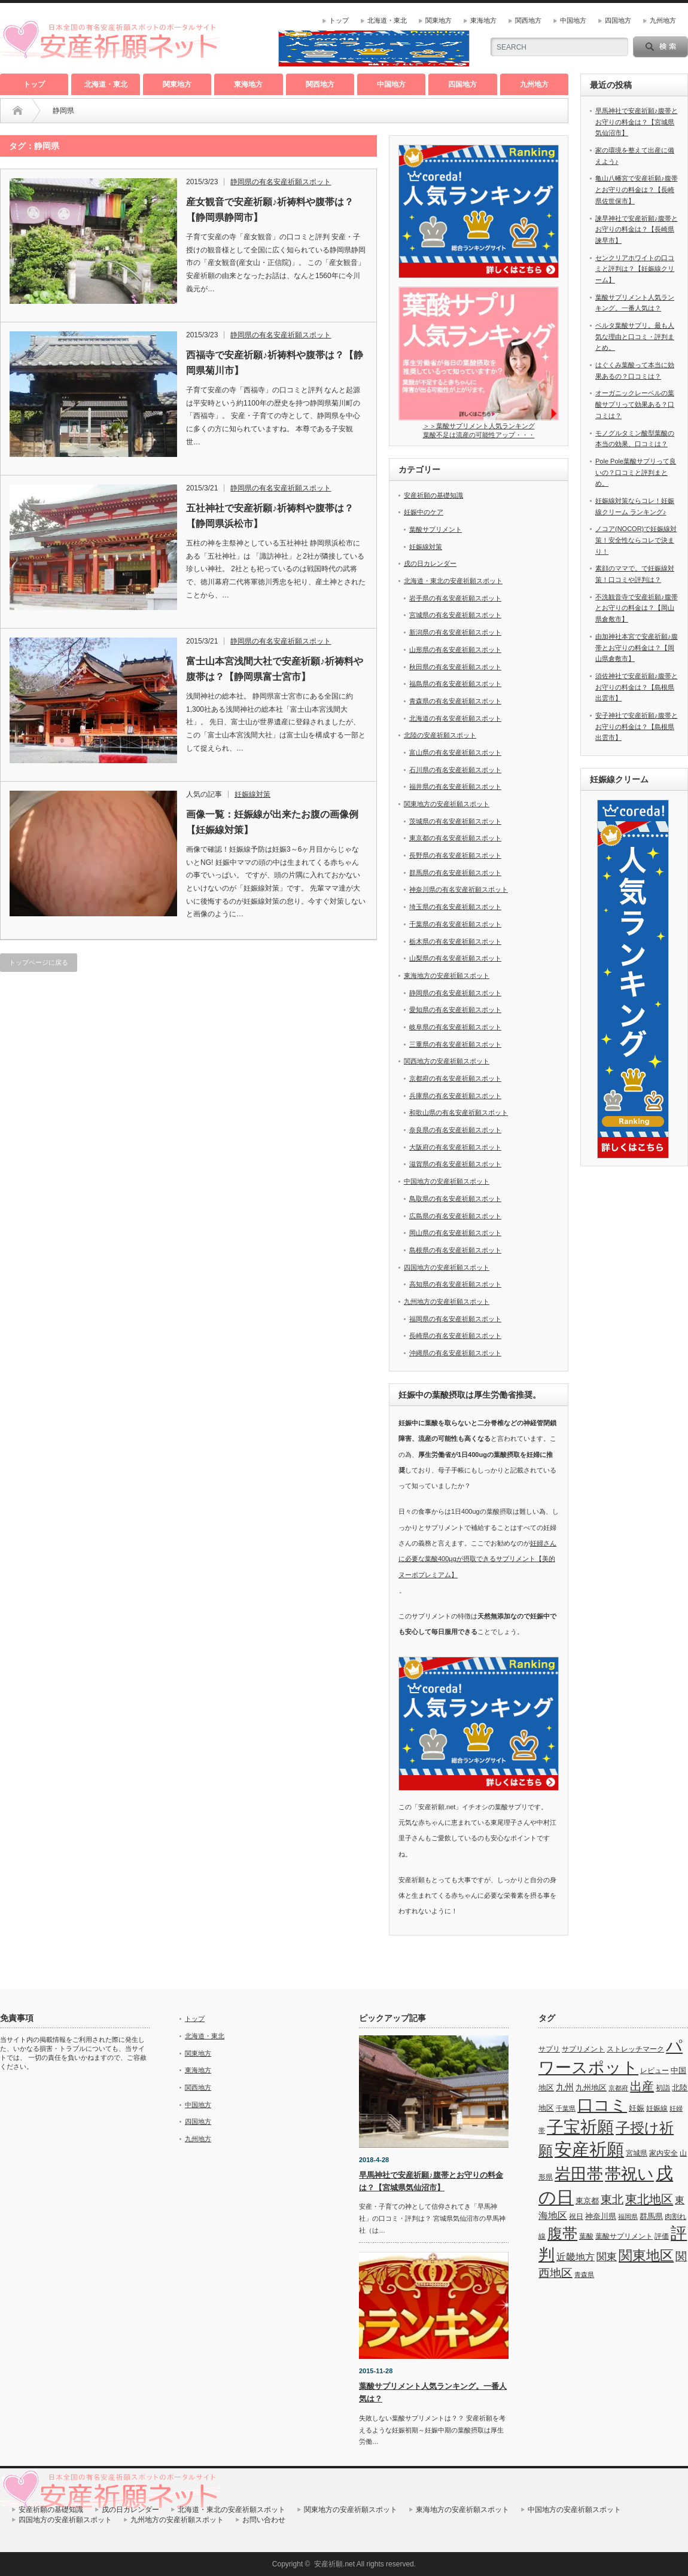  What do you see at coordinates (423, 512) in the screenshot?
I see `妊娠中のケア` at bounding box center [423, 512].